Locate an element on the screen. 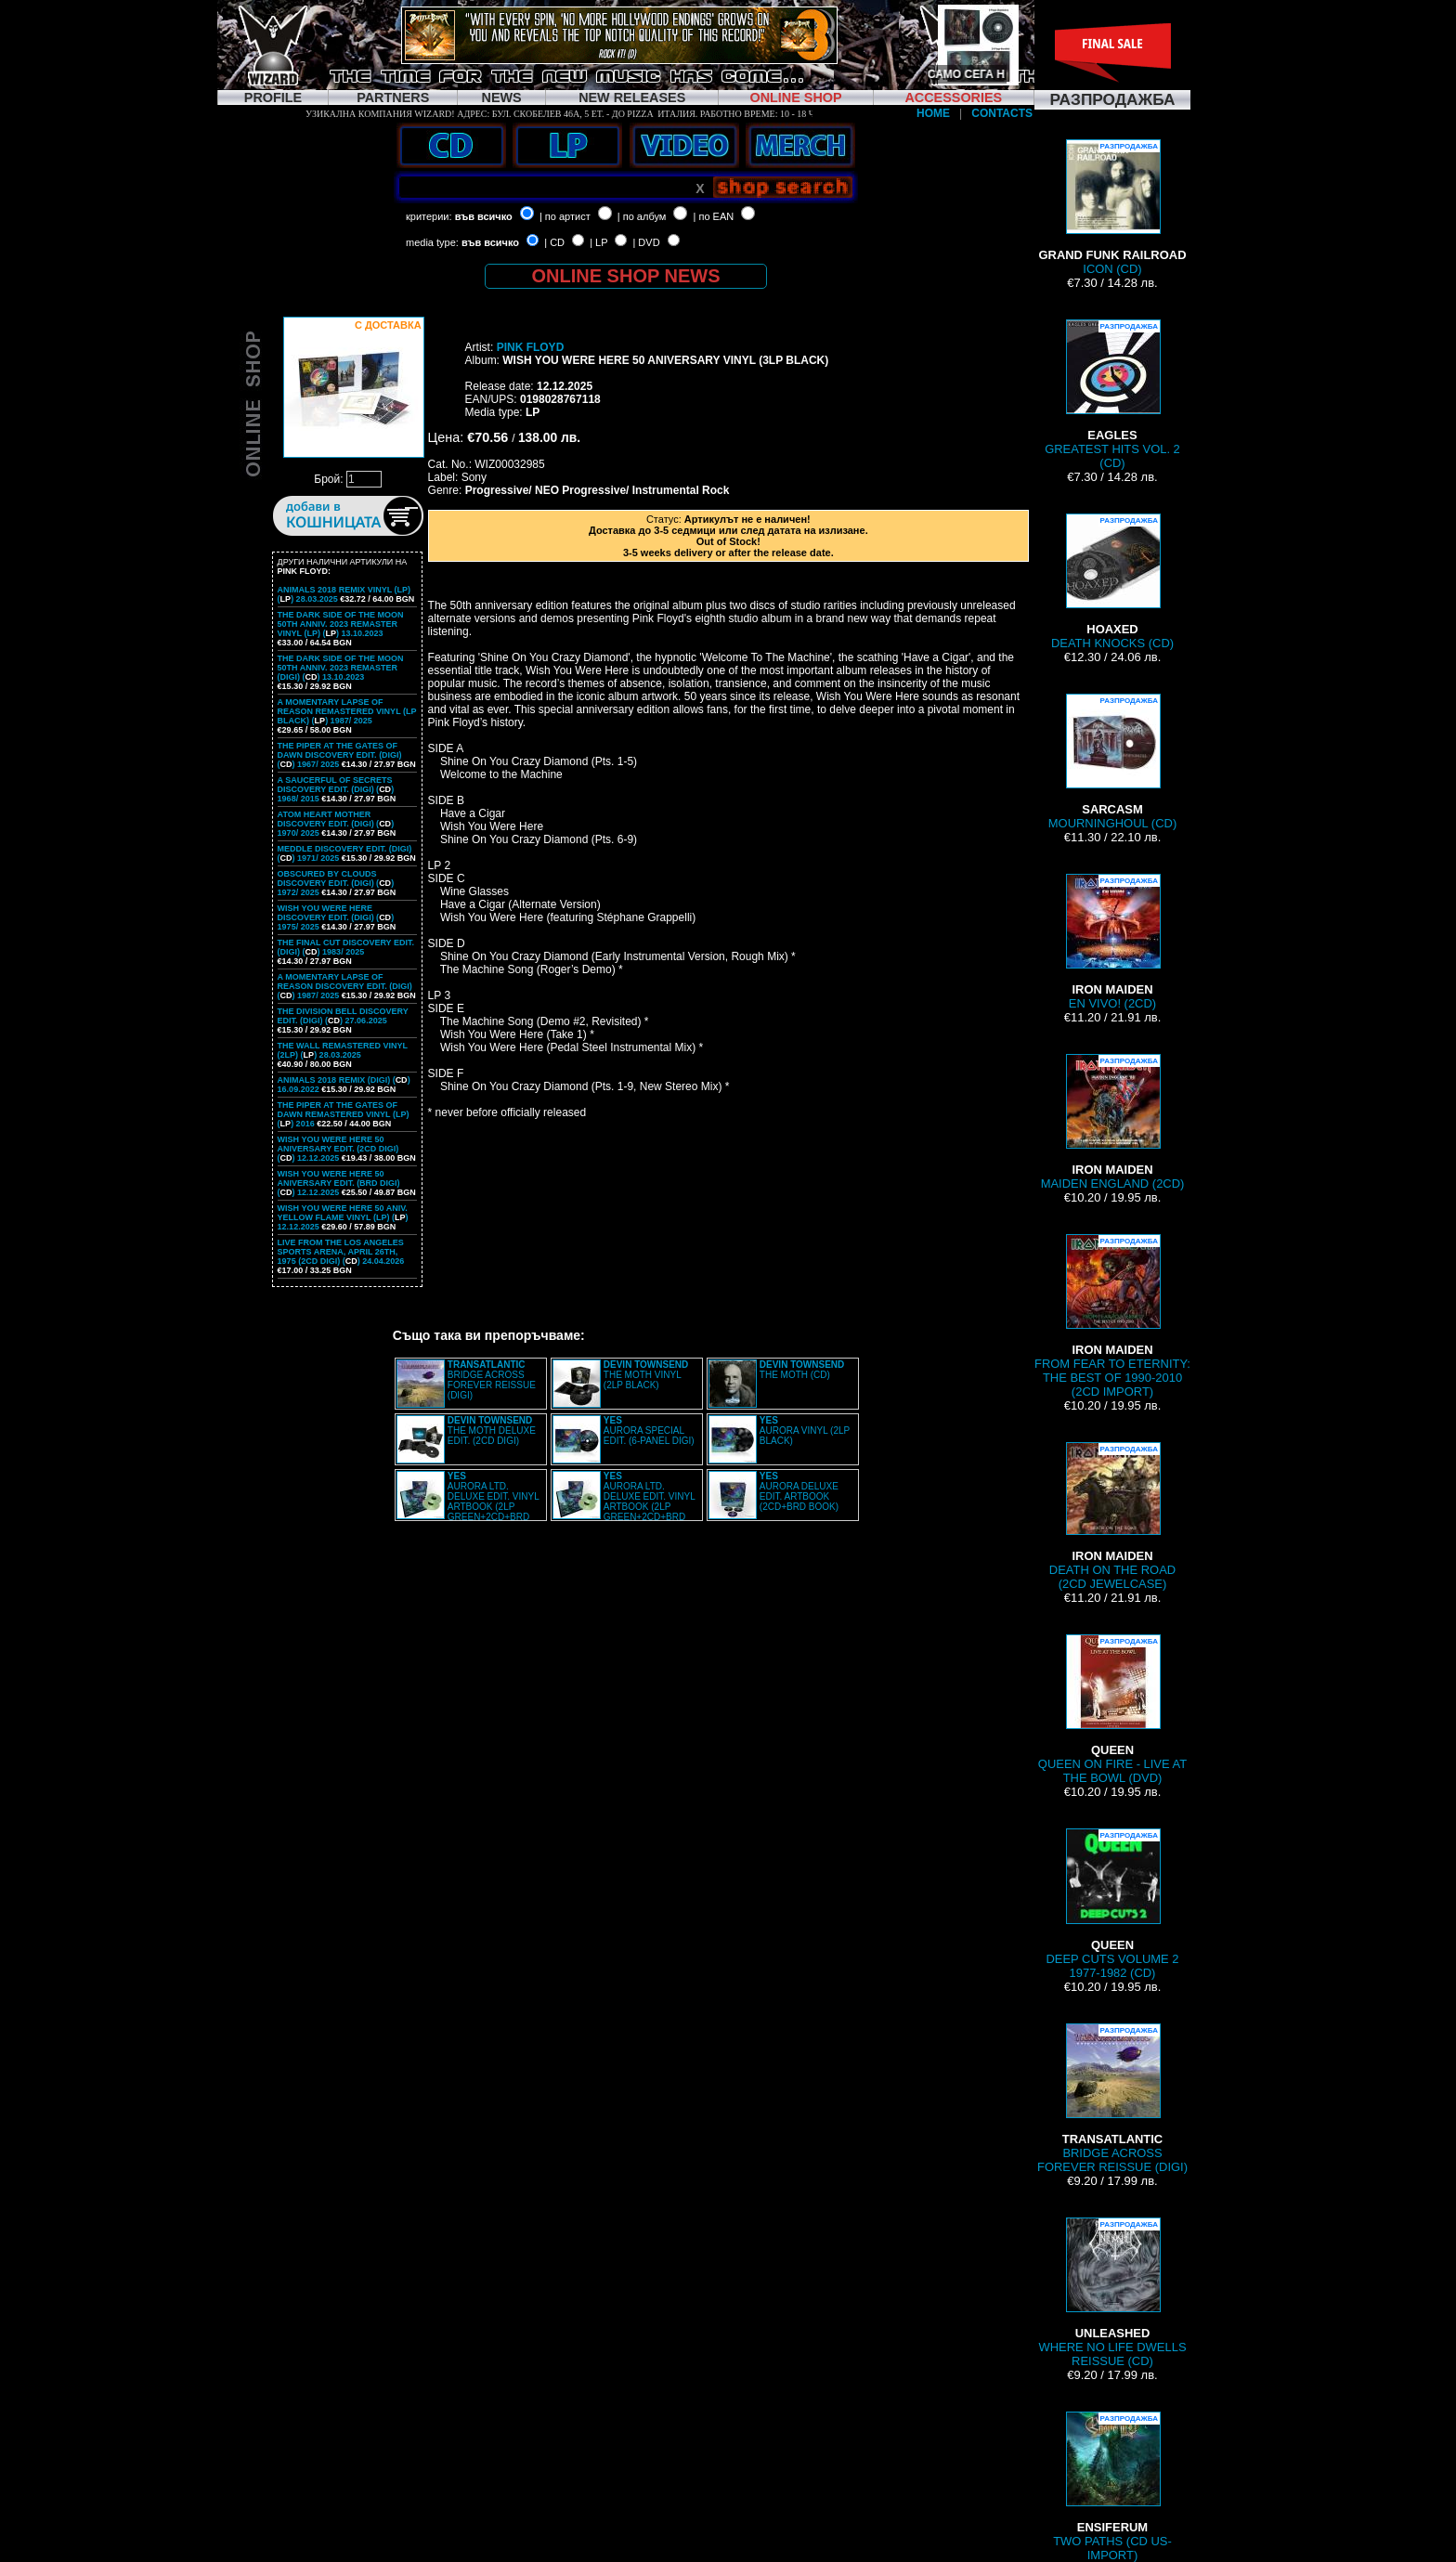  WHERE NO LIFE DWELLS REISSUE (CD) is located at coordinates (1112, 2292).